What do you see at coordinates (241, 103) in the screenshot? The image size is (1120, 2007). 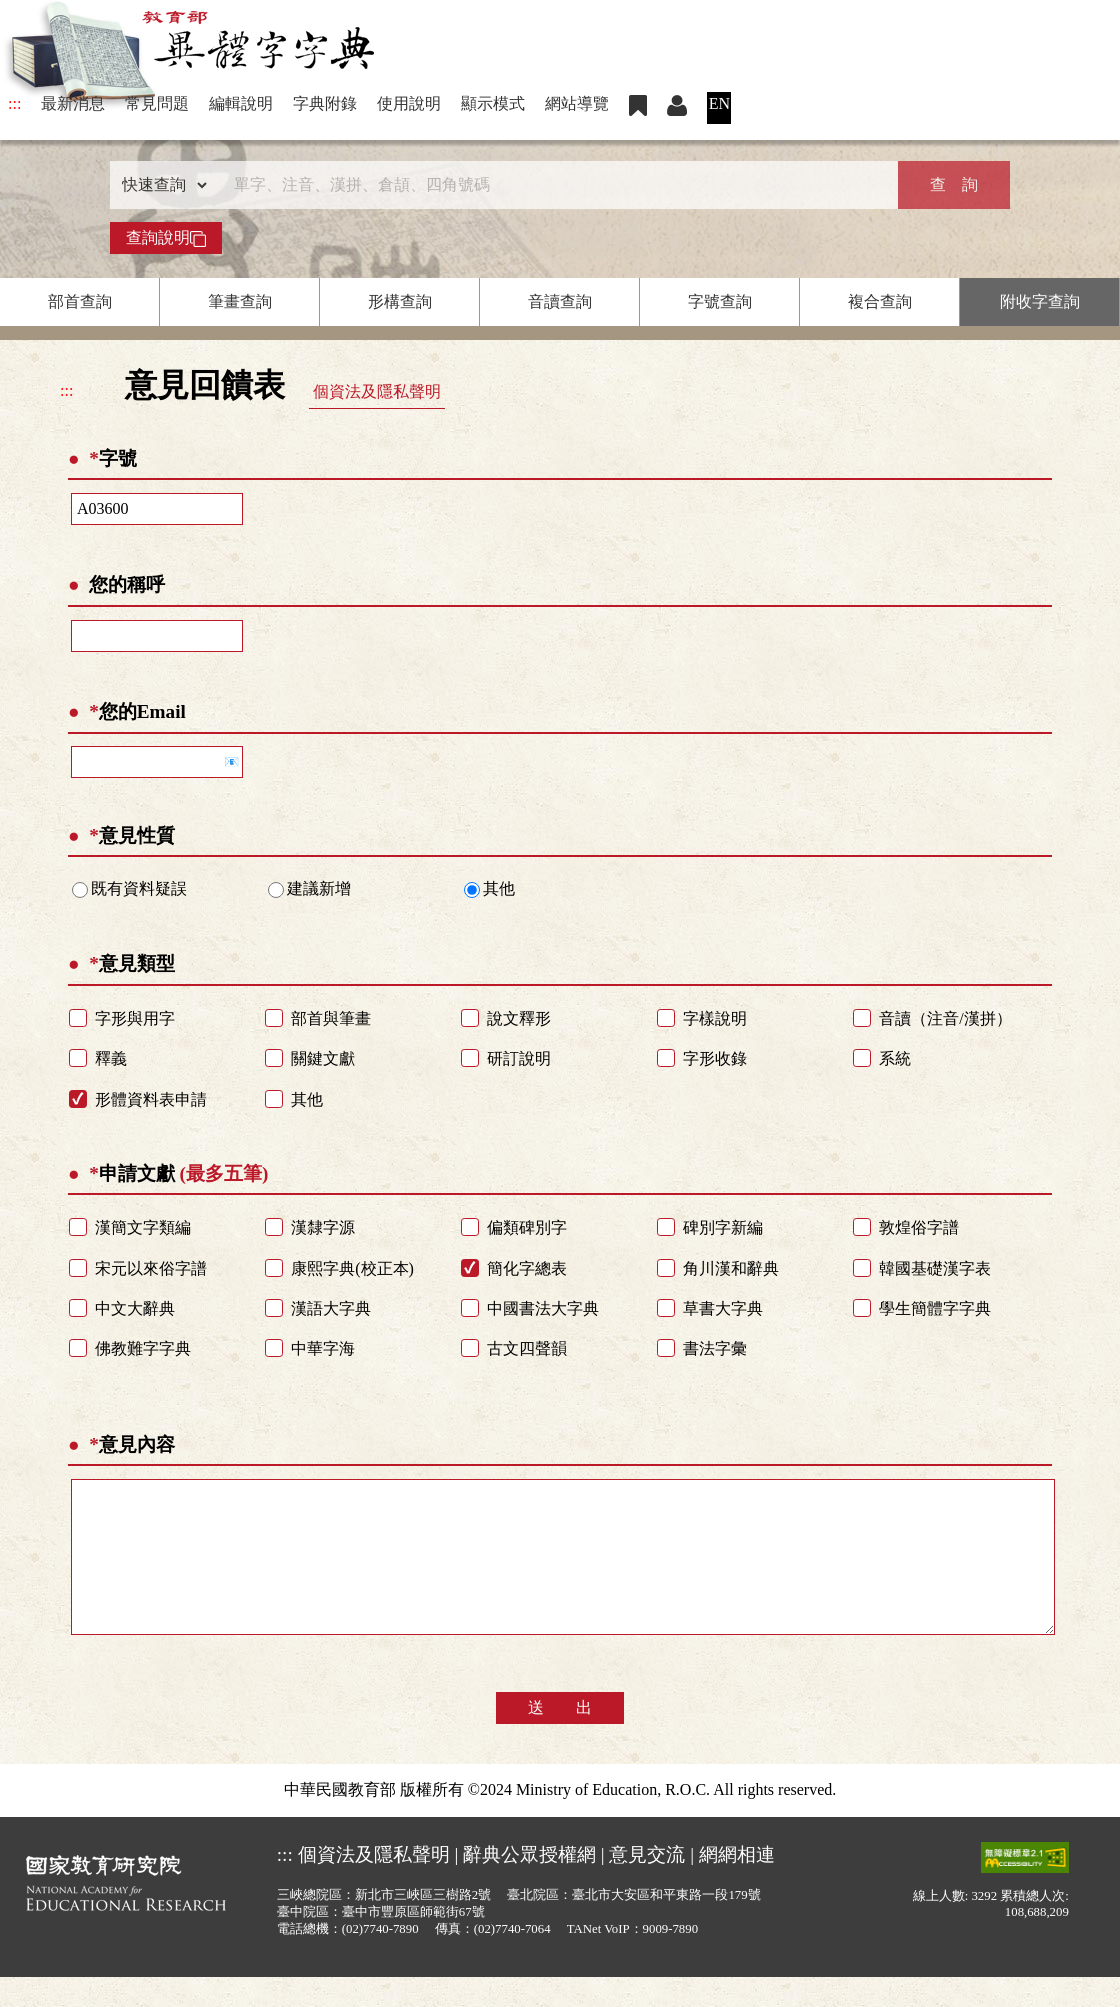 I see `編輯說明` at bounding box center [241, 103].